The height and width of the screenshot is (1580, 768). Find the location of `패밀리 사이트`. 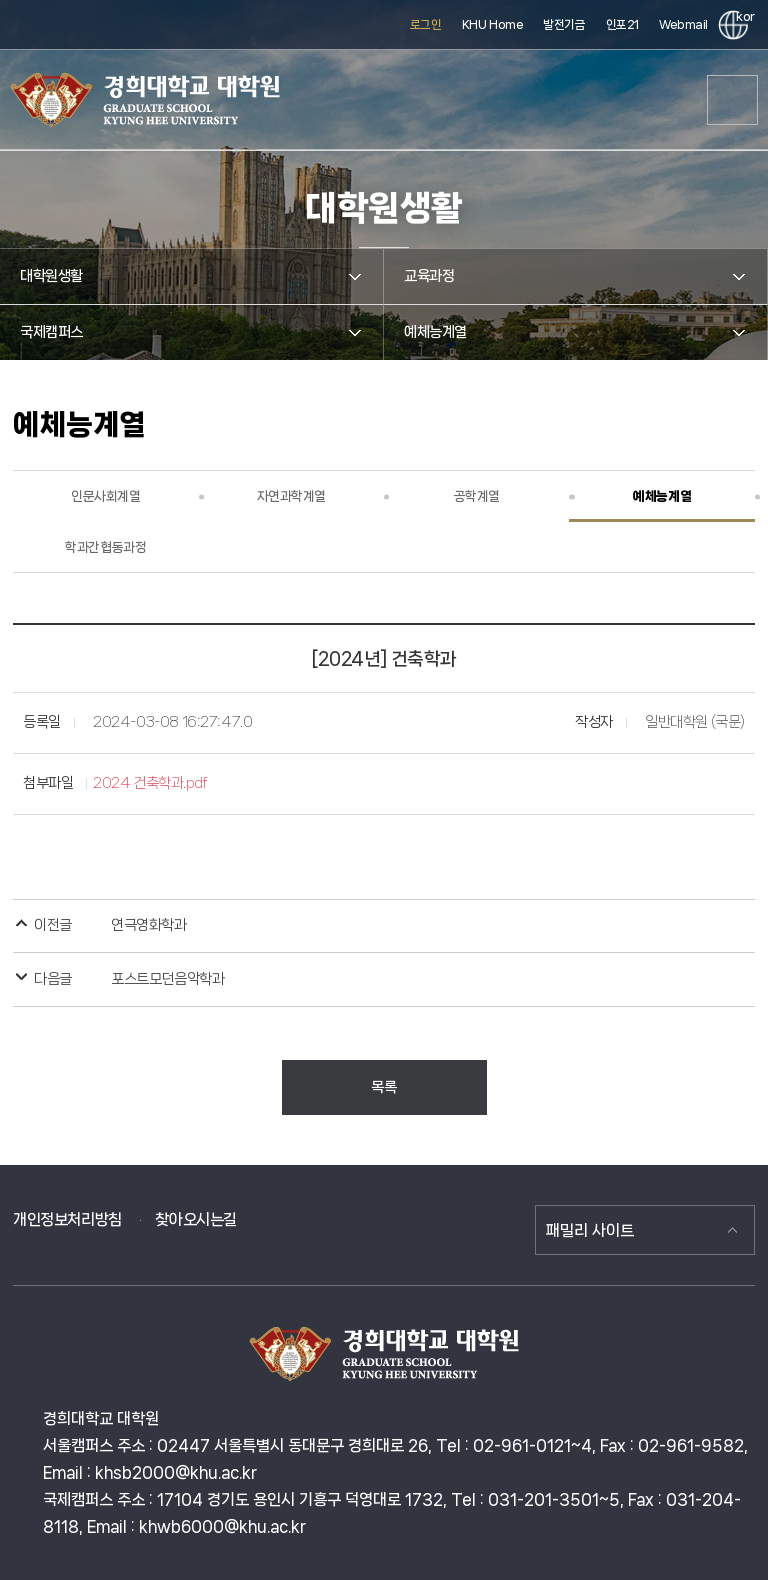

패밀리 사이트 is located at coordinates (590, 1230).